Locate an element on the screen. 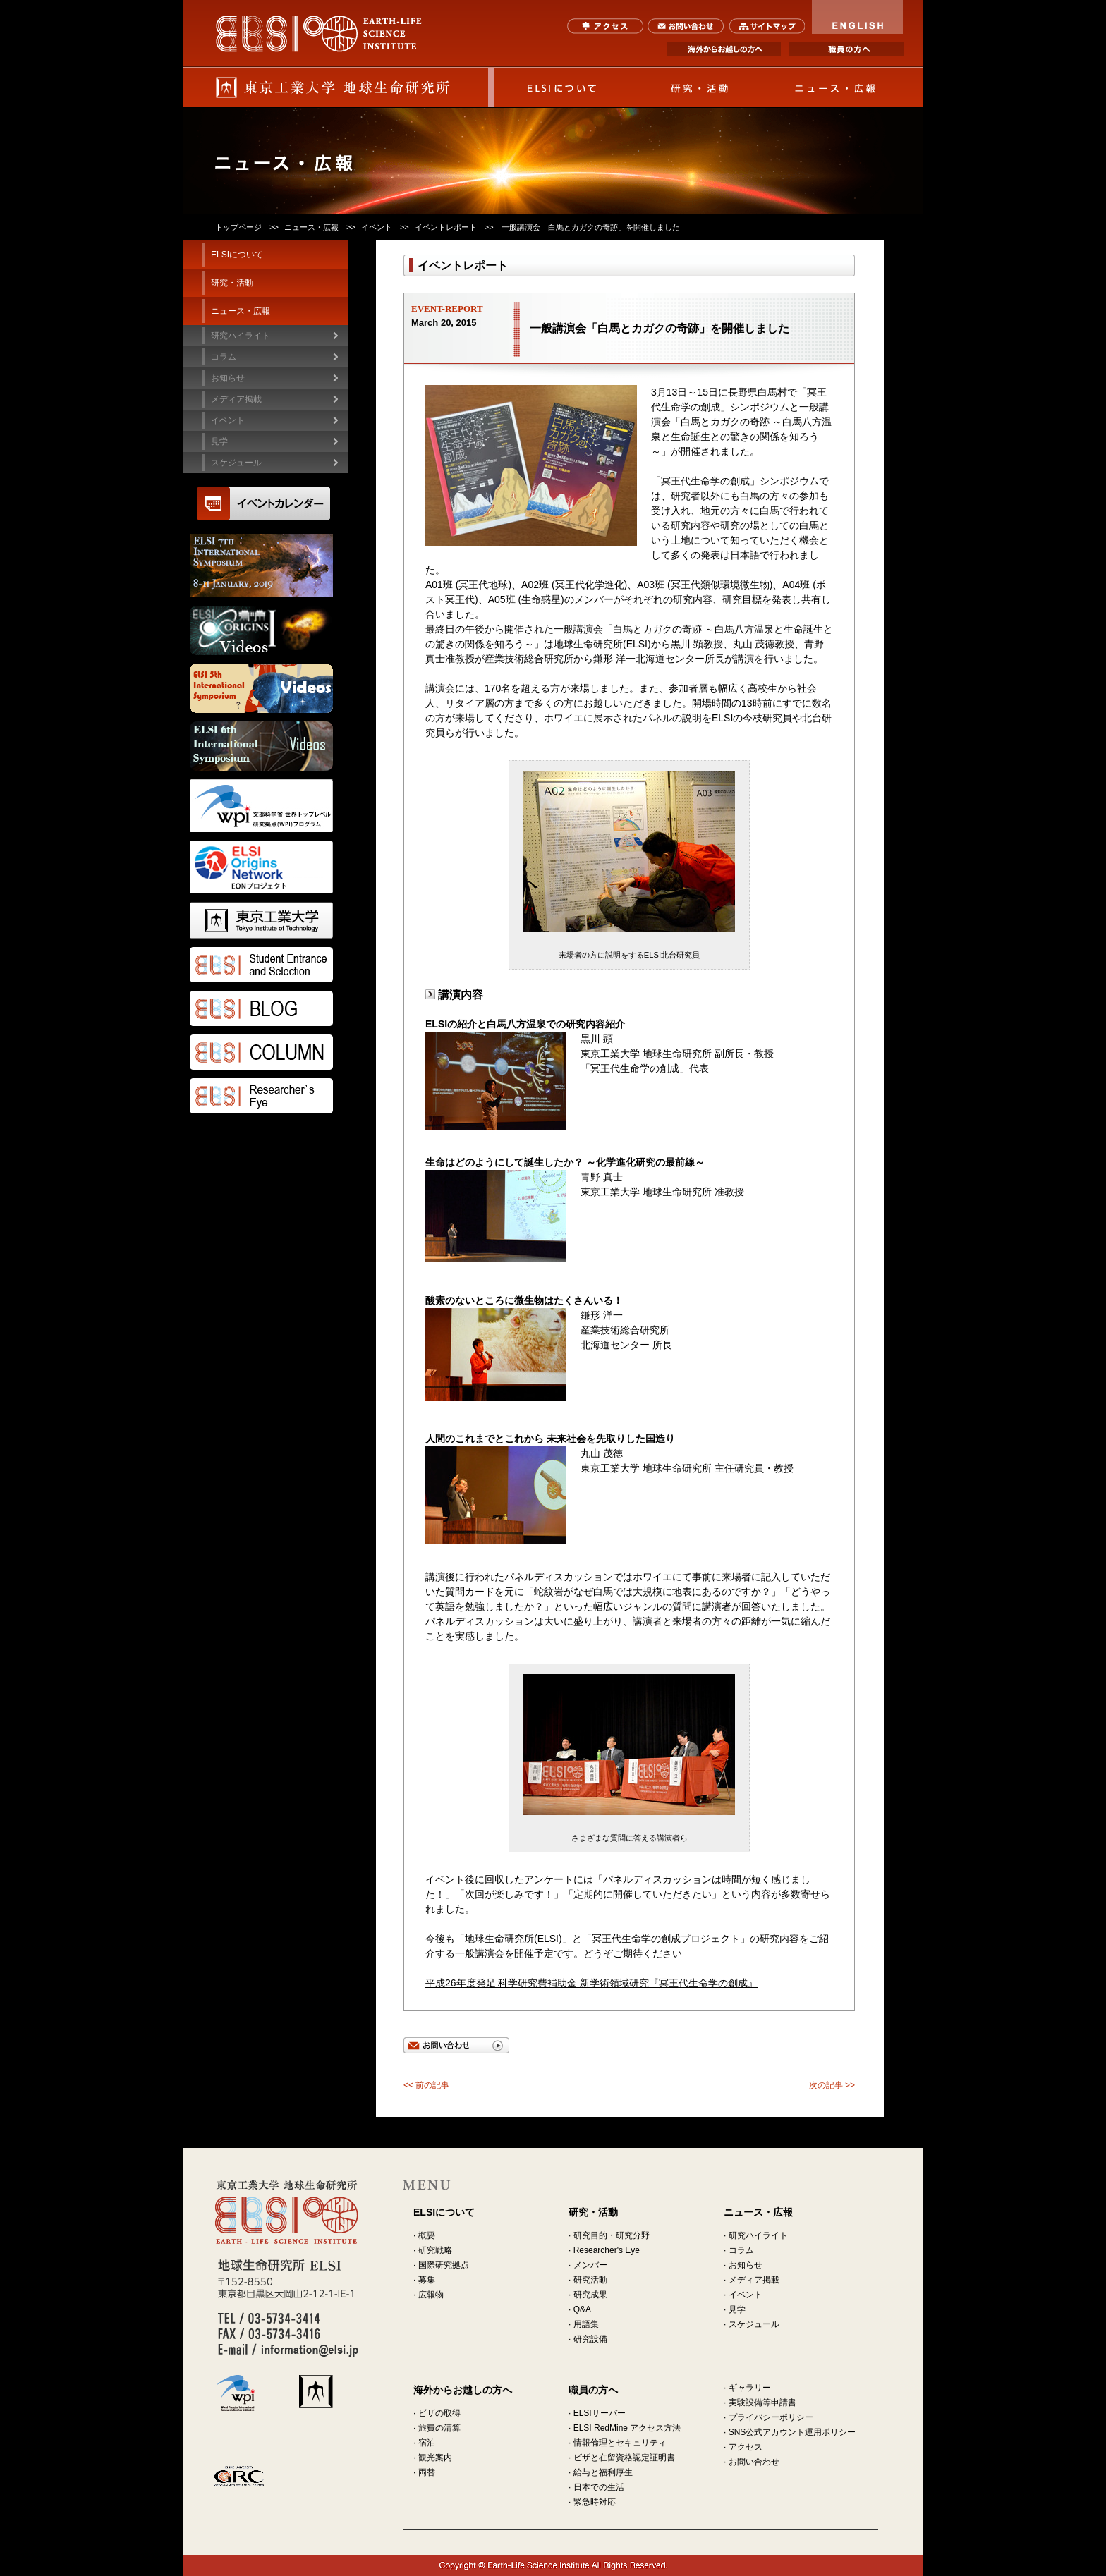 This screenshot has width=1106, height=2576. · ギャラリー is located at coordinates (747, 2388).